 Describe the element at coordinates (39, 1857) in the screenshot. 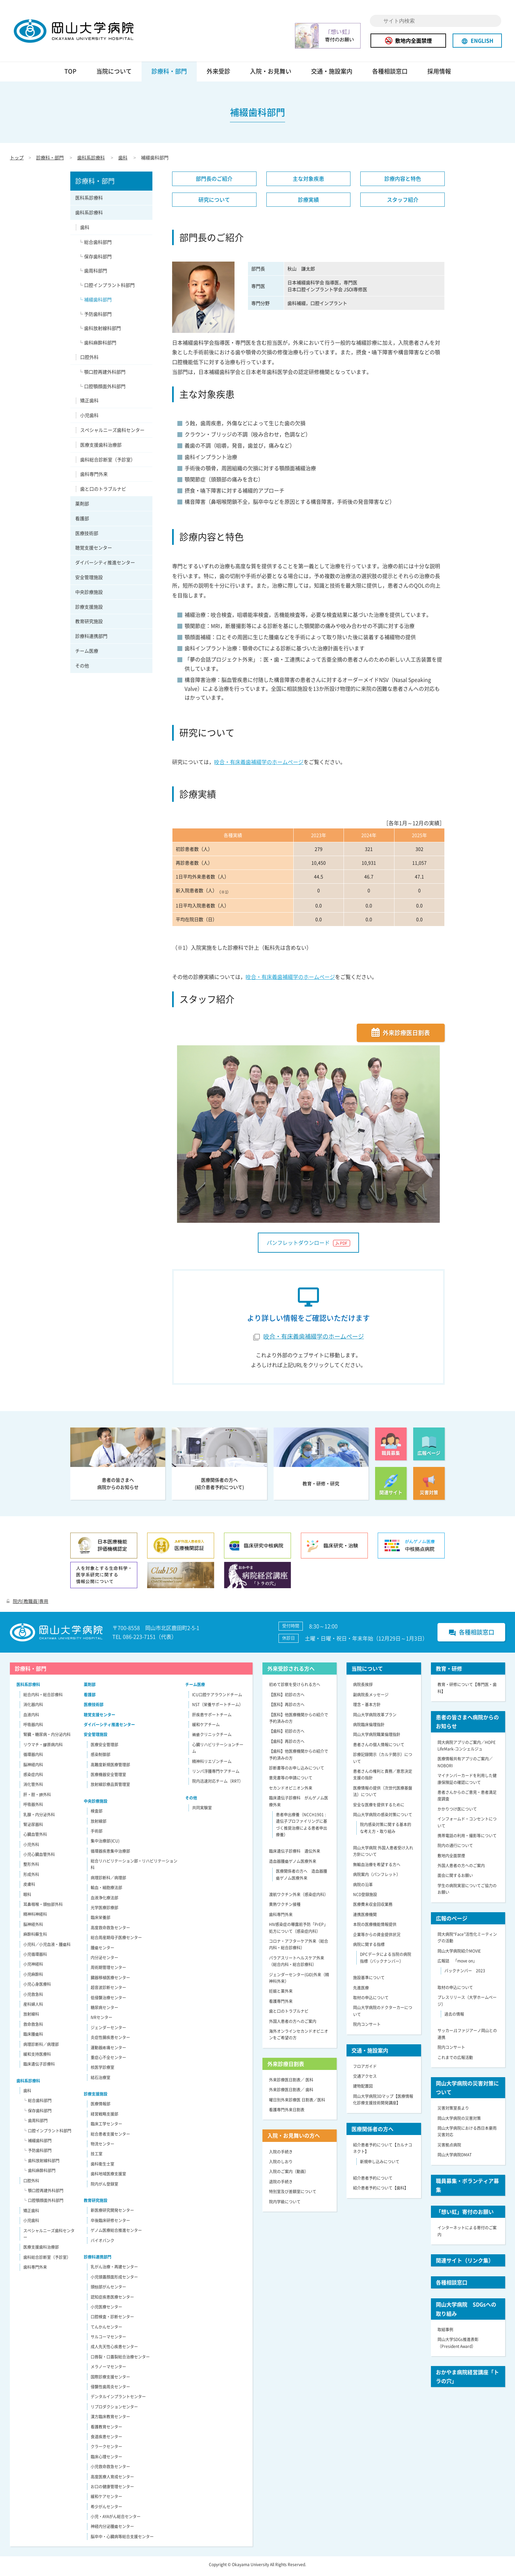

I see `小児心臓血管外科` at that location.